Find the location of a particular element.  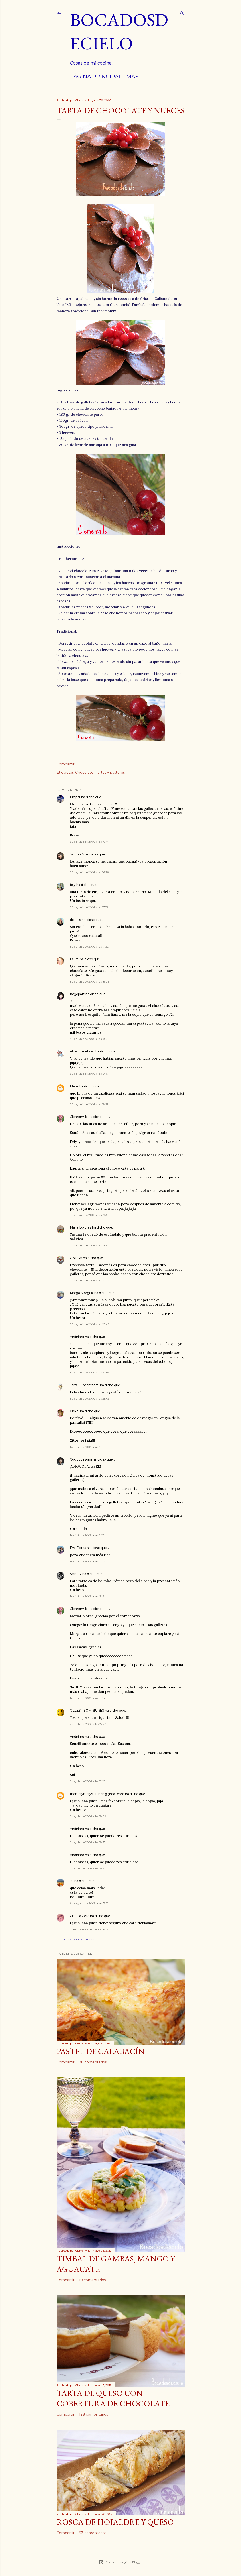

2 de julio de 2009 a las 22:29 is located at coordinates (88, 1724).